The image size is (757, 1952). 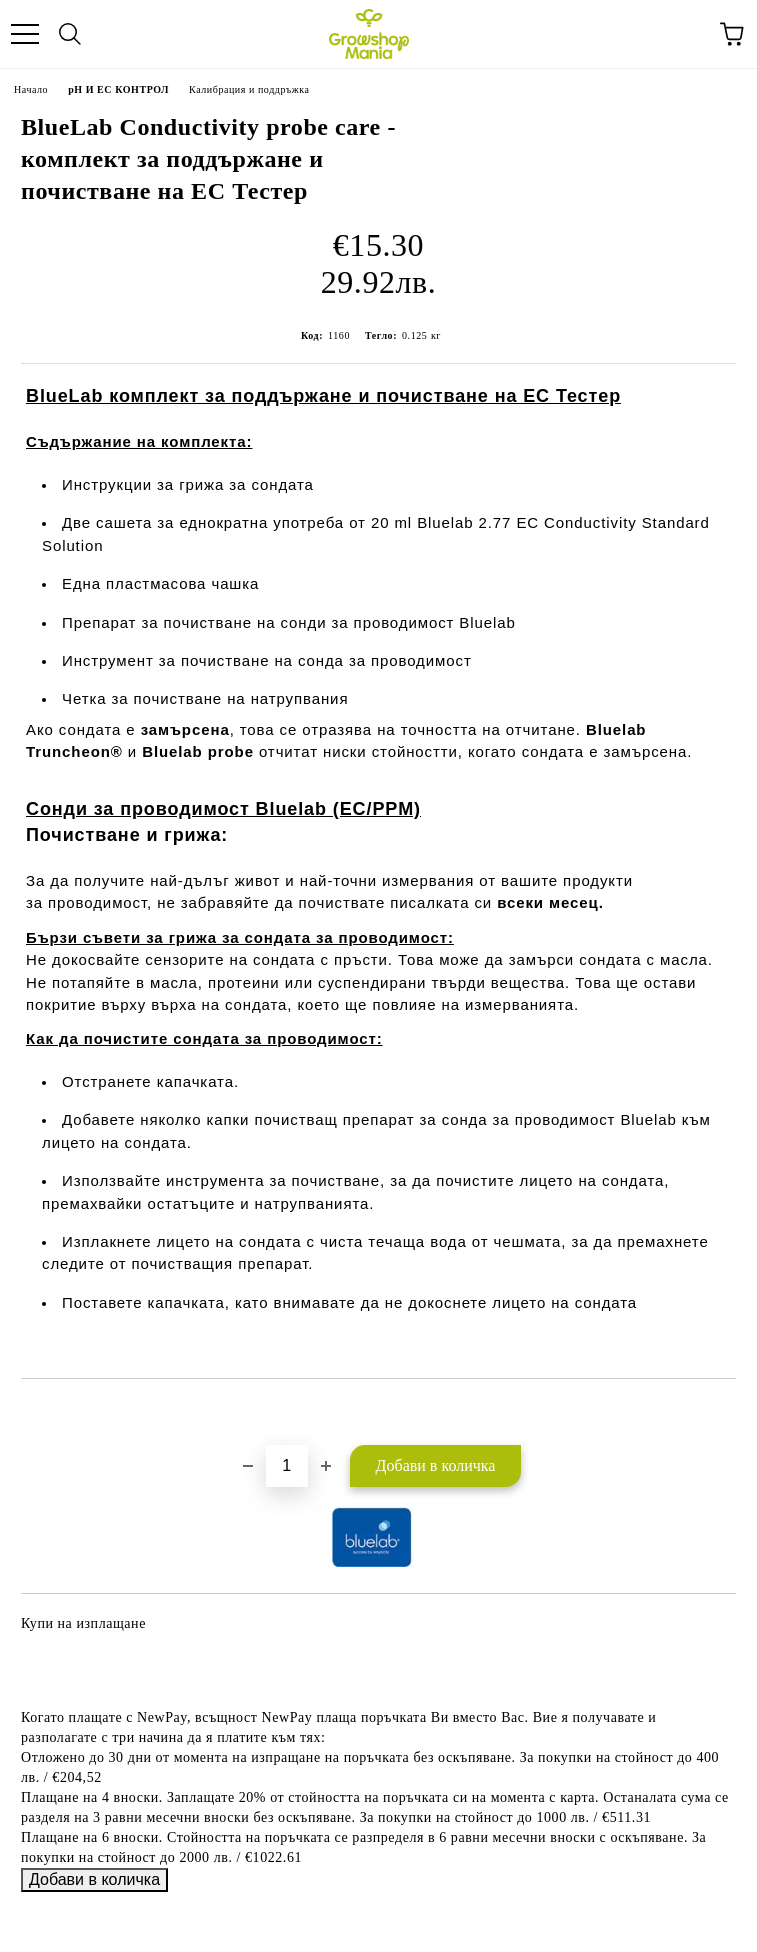 What do you see at coordinates (249, 89) in the screenshot?
I see `Калибрация и поддръжка` at bounding box center [249, 89].